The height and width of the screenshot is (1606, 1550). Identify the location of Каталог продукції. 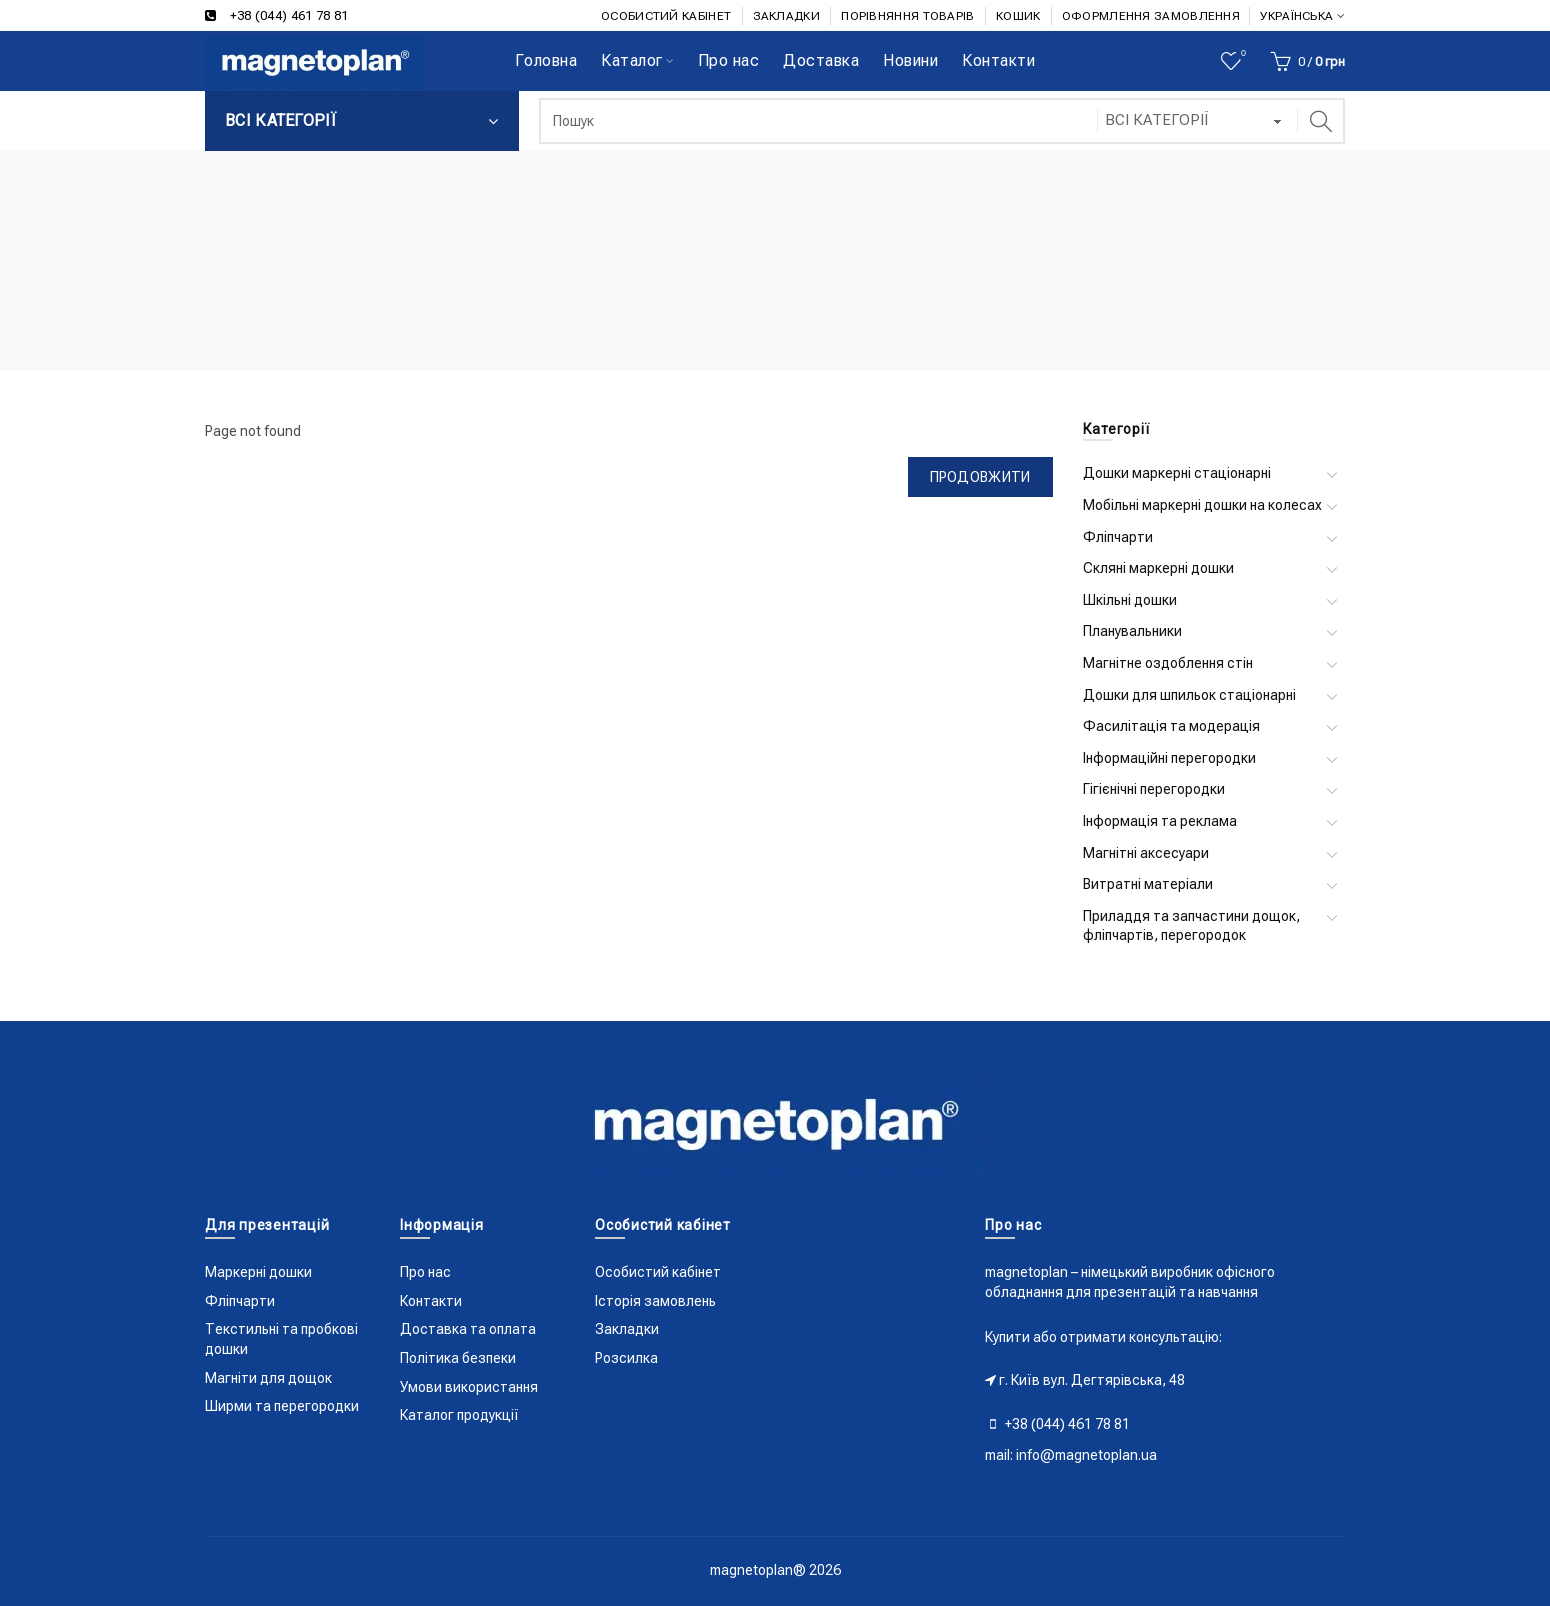
(459, 1415).